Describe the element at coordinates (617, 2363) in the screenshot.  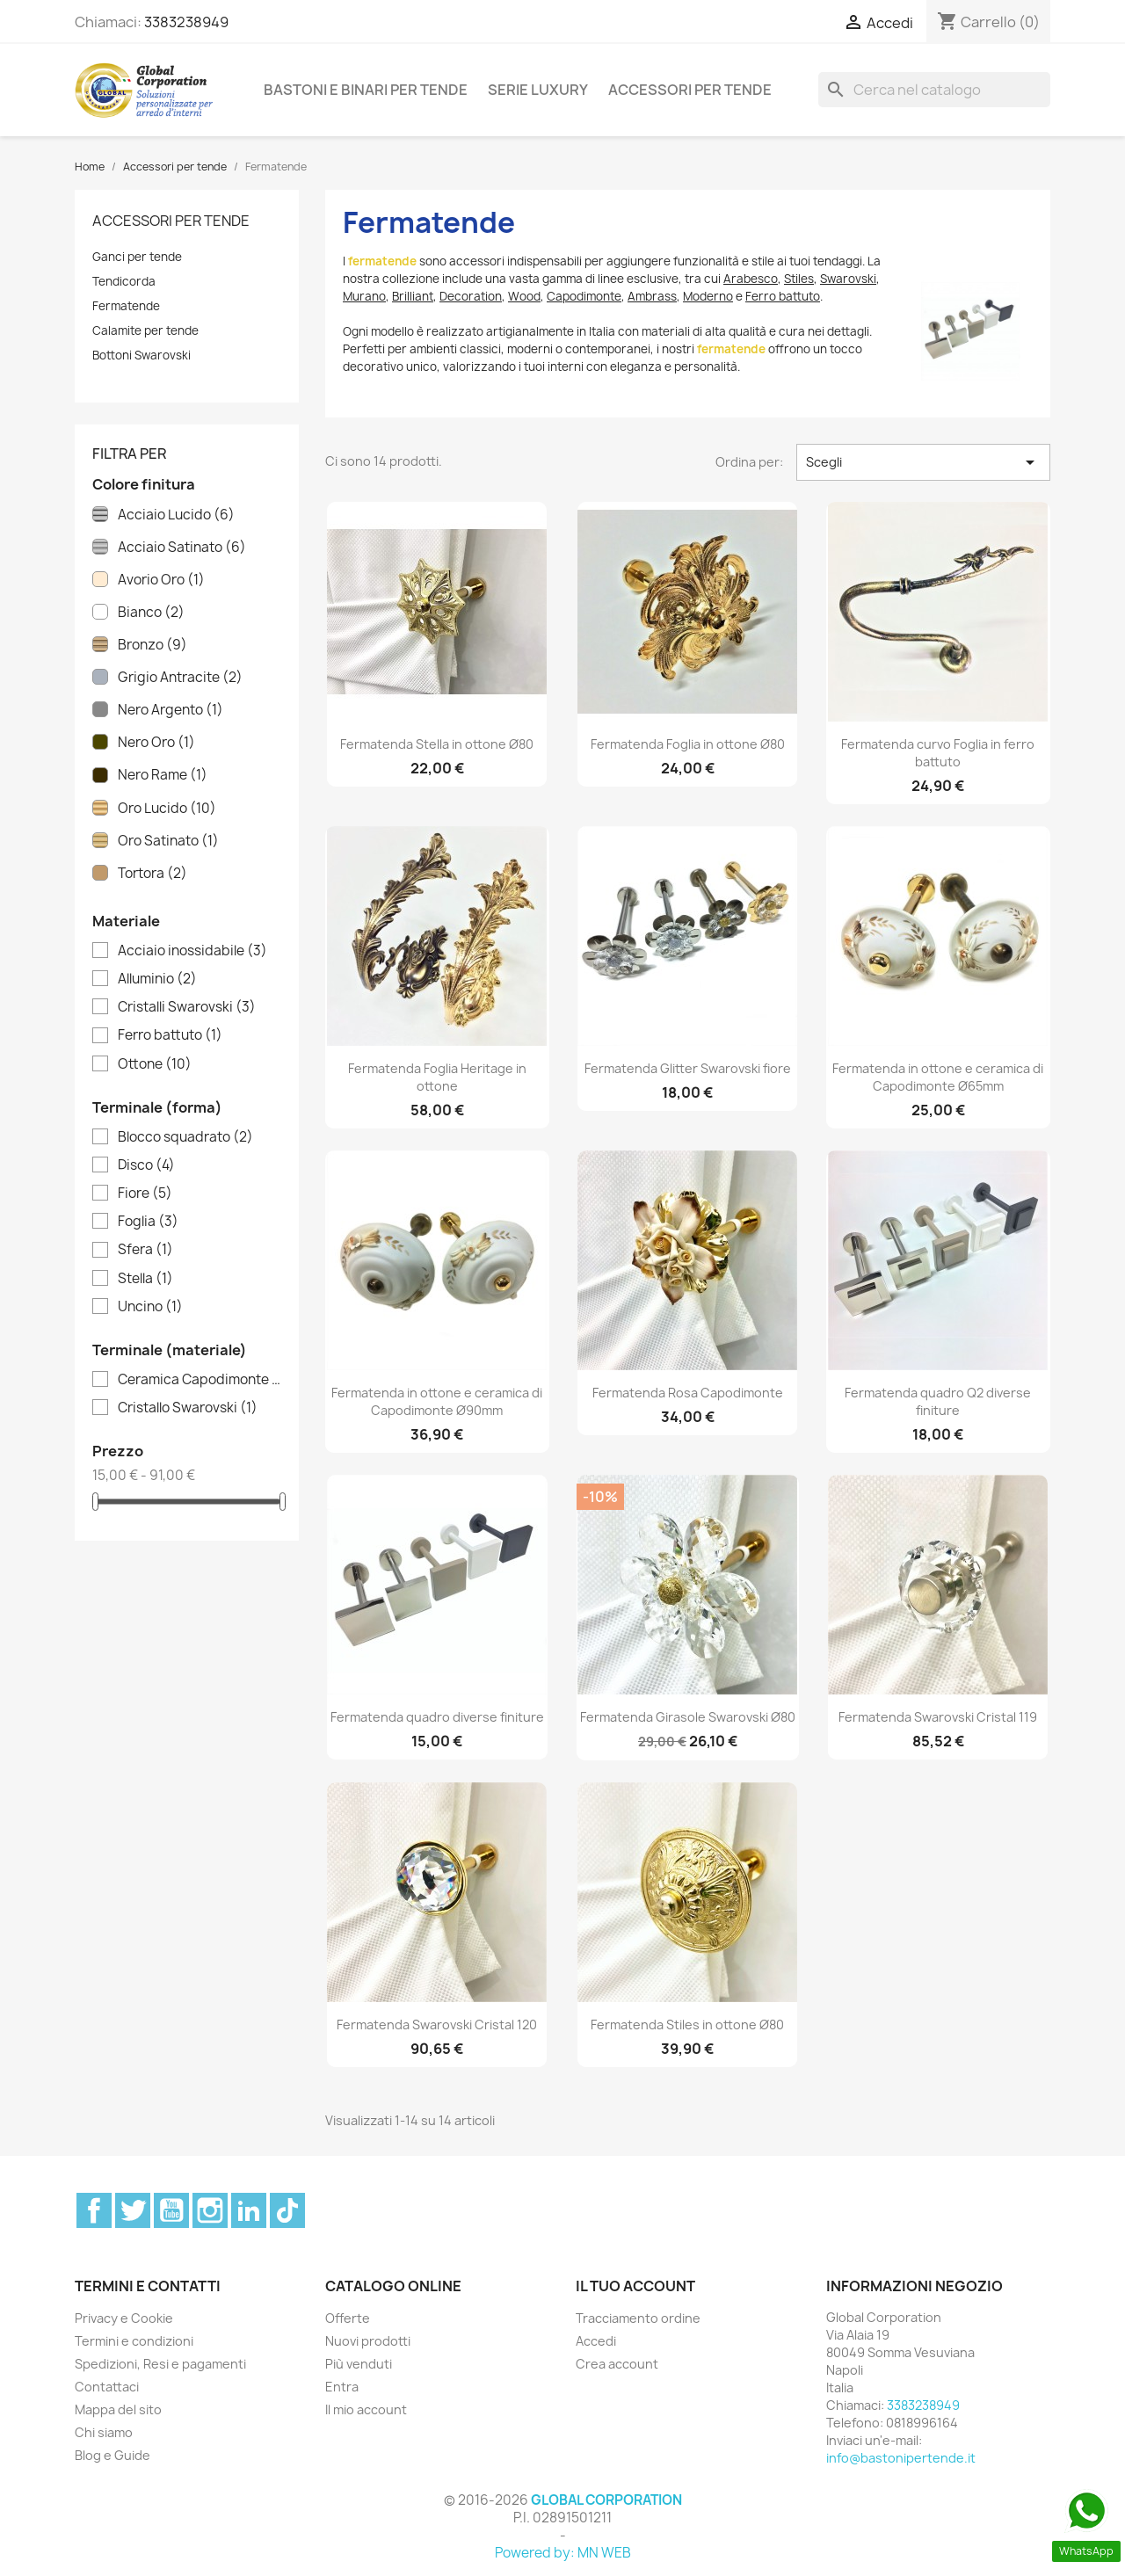
I see `Crea account` at that location.